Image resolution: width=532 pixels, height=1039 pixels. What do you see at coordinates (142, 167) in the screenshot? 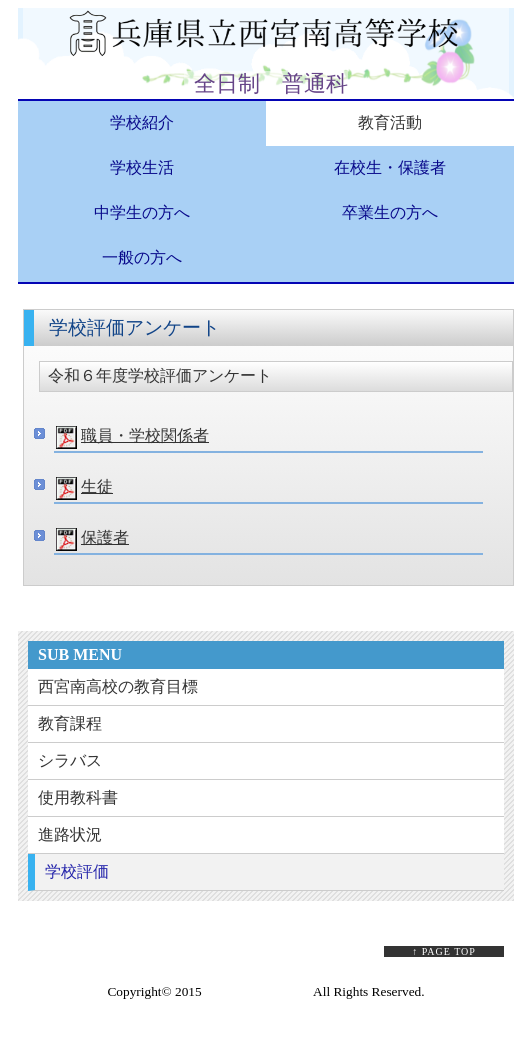
I see `学校生活` at bounding box center [142, 167].